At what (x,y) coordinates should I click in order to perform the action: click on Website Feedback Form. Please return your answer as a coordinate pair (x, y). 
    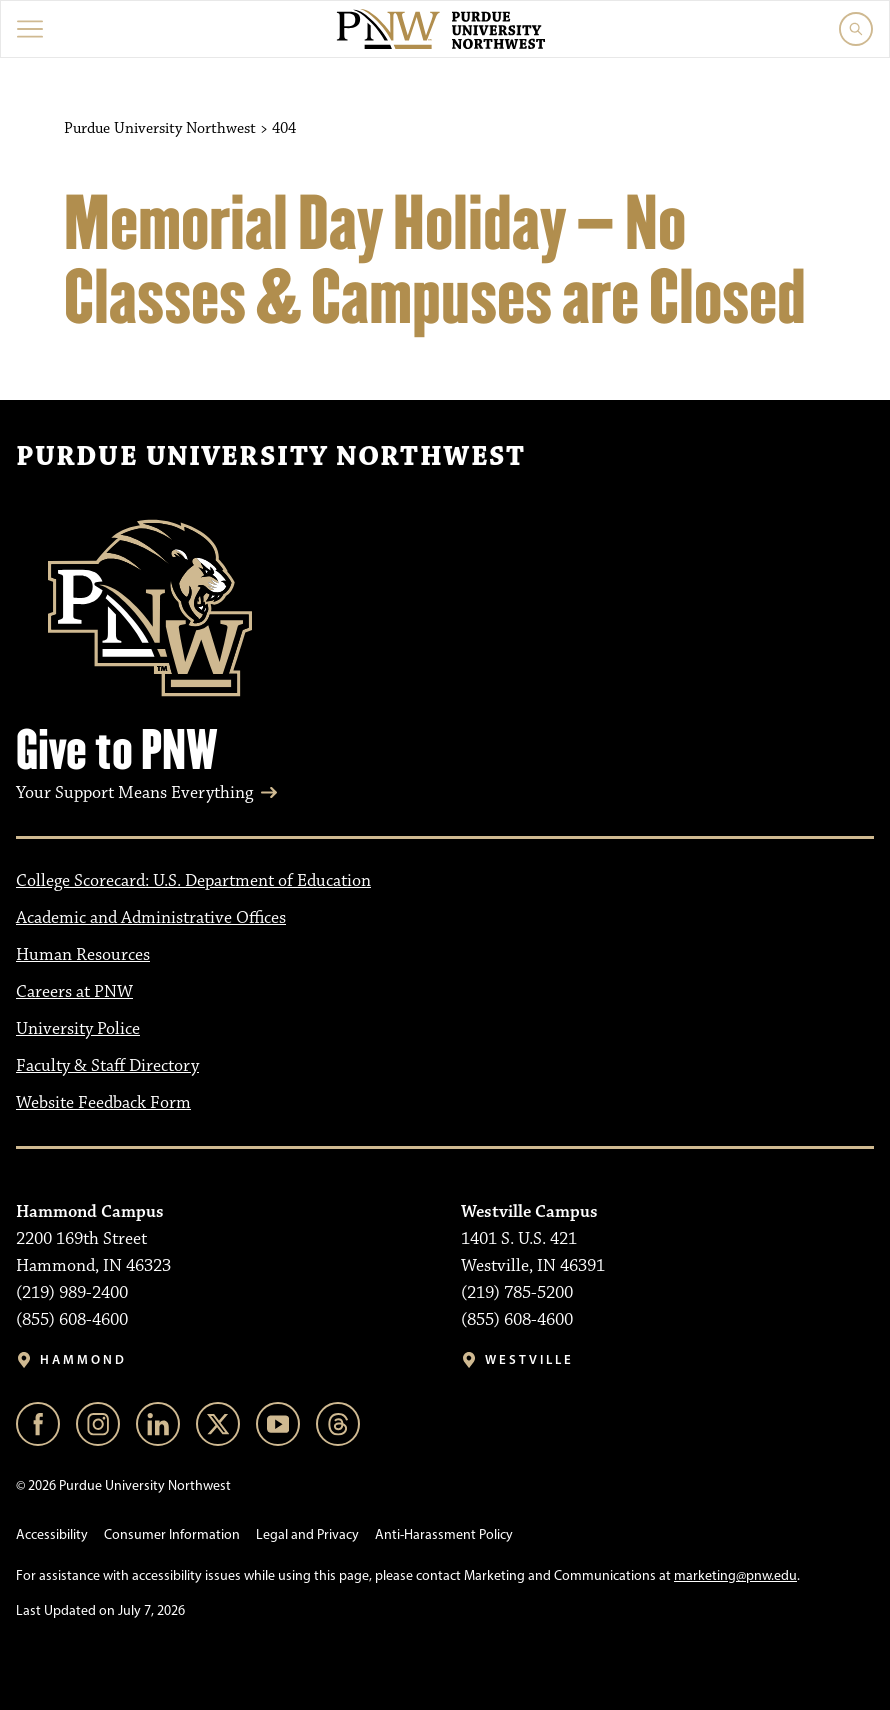
    Looking at the image, I should click on (103, 1103).